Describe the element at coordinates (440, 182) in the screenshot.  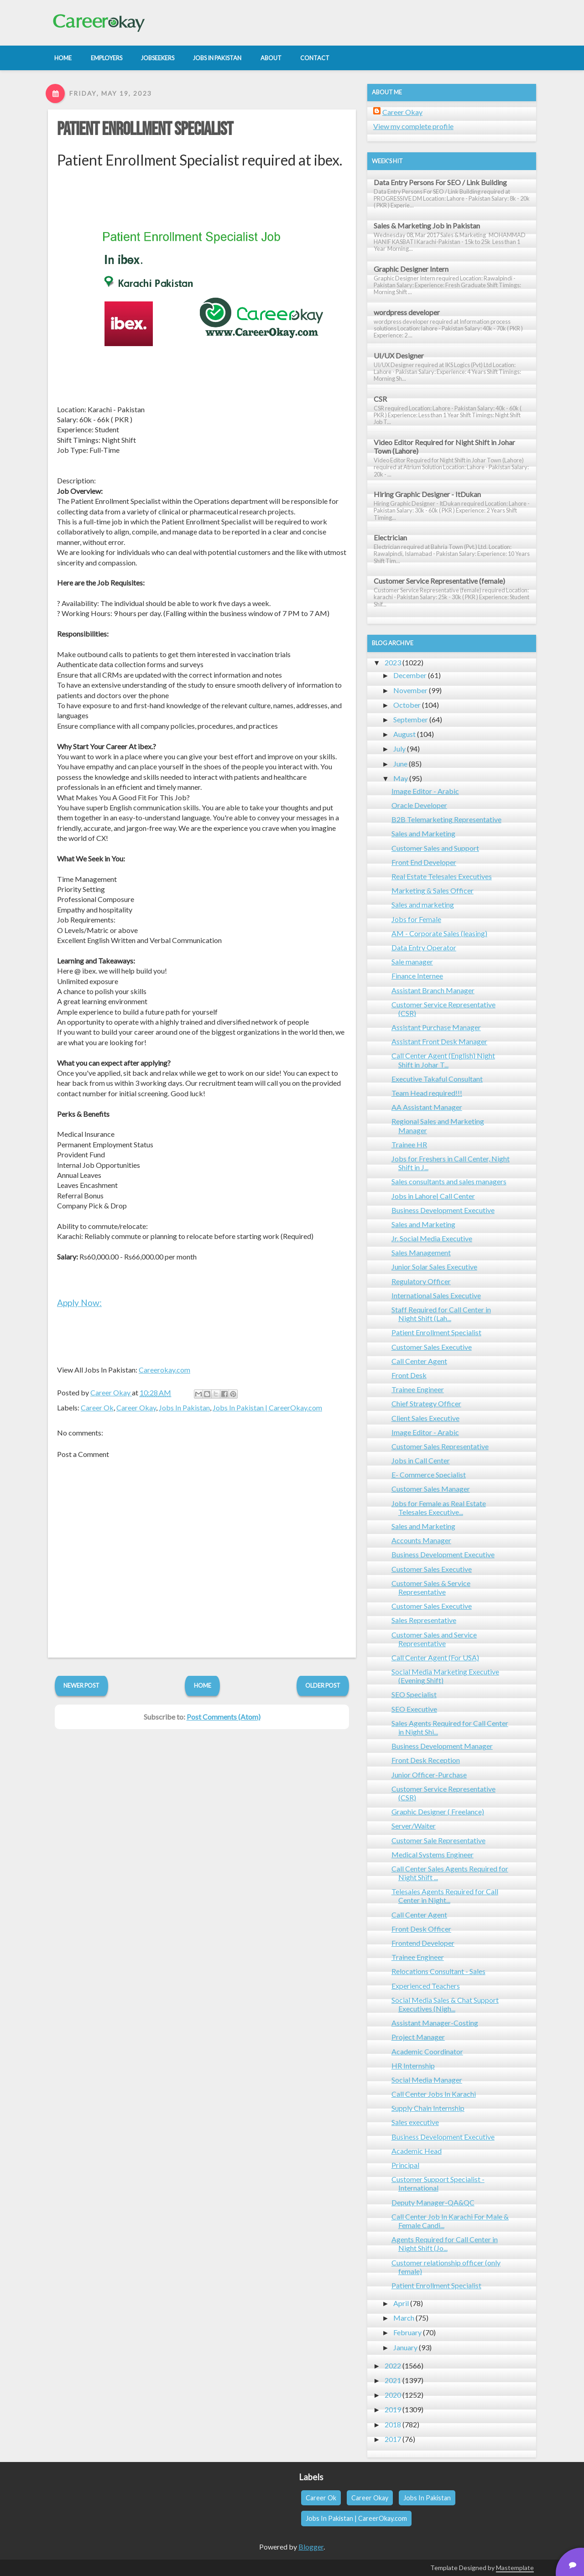
I see `Data Entry Persons For SEO / Link Building` at that location.